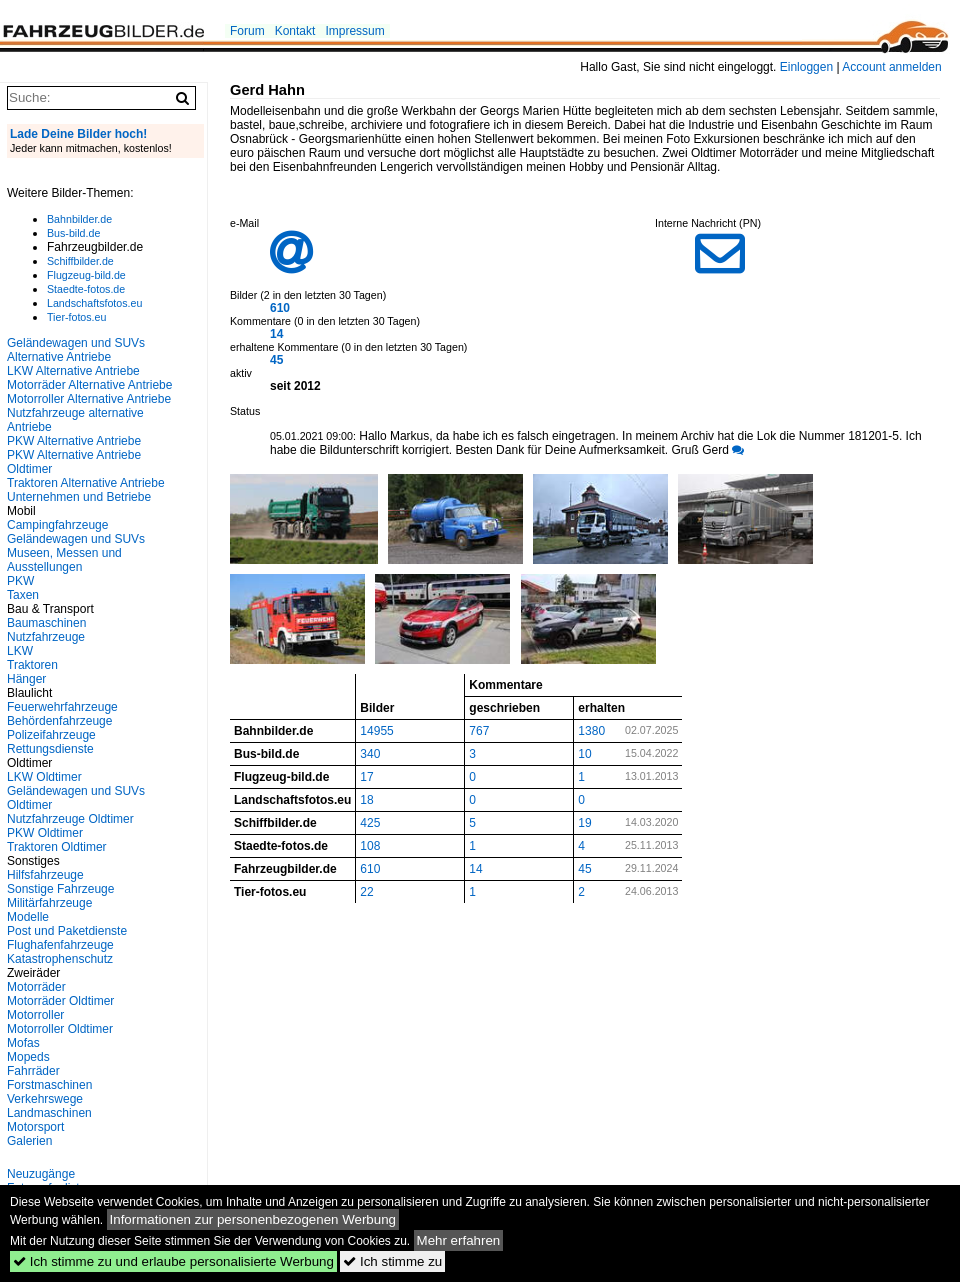 Image resolution: width=960 pixels, height=1282 pixels. I want to click on Account anmelden, so click(891, 67).